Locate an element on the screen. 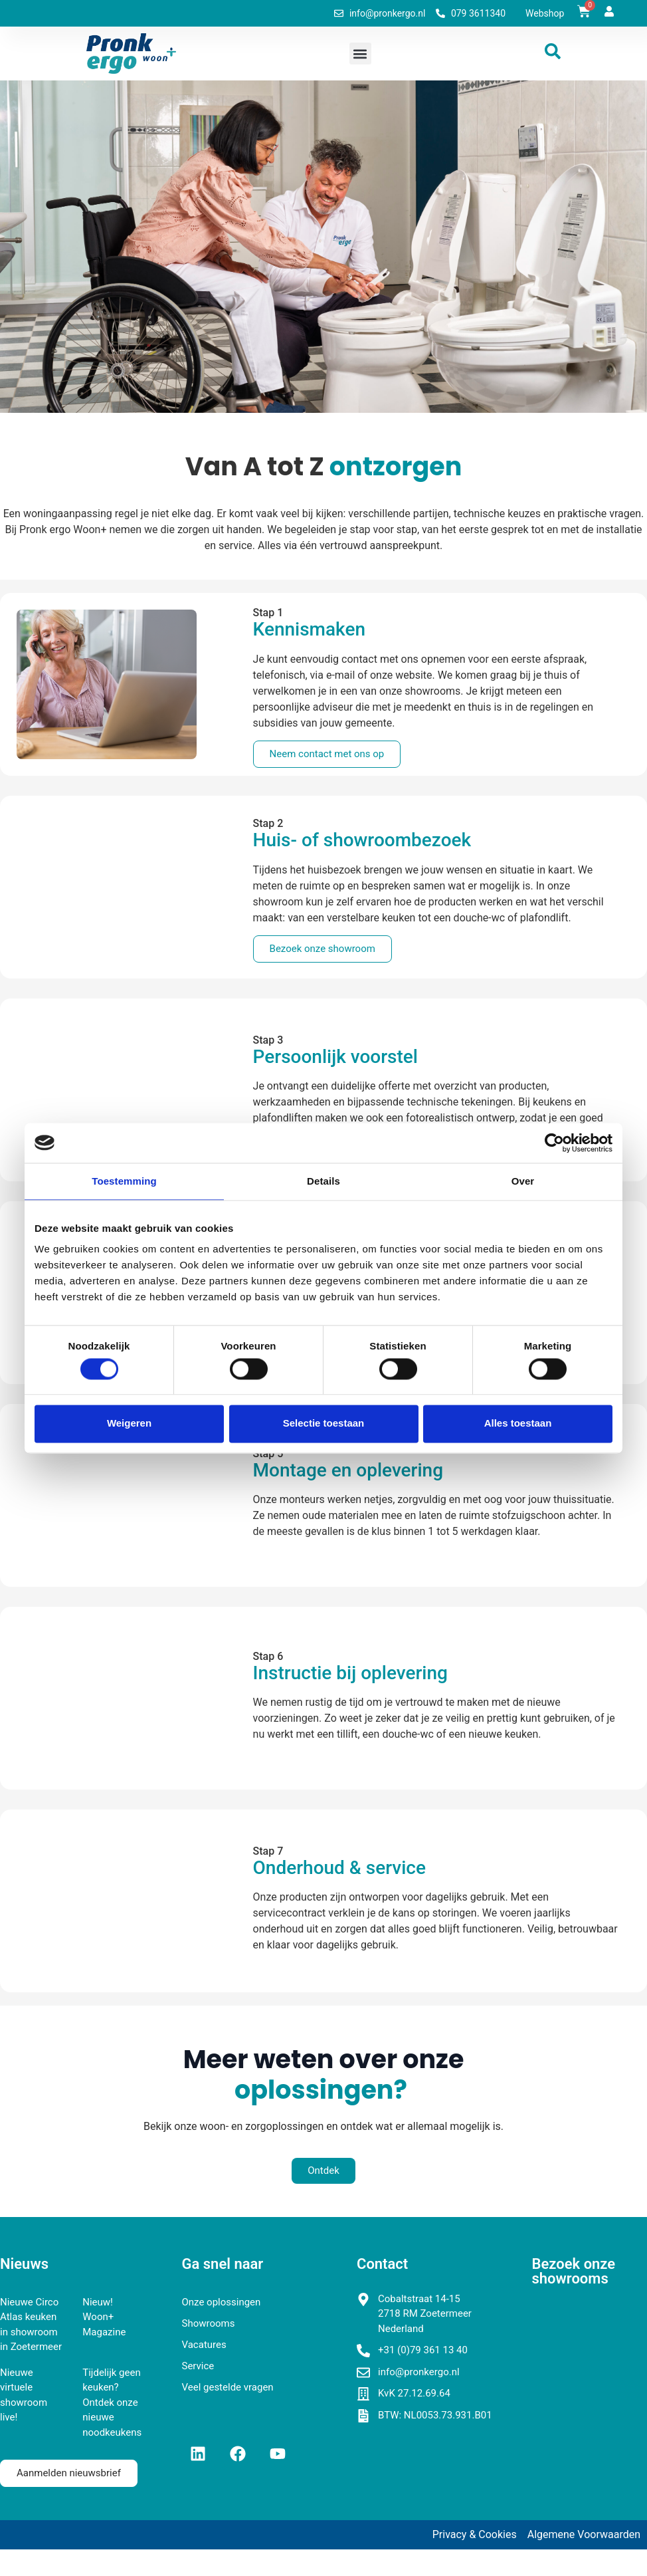 This screenshot has height=2576, width=647. Onze oplossingen is located at coordinates (221, 2302).